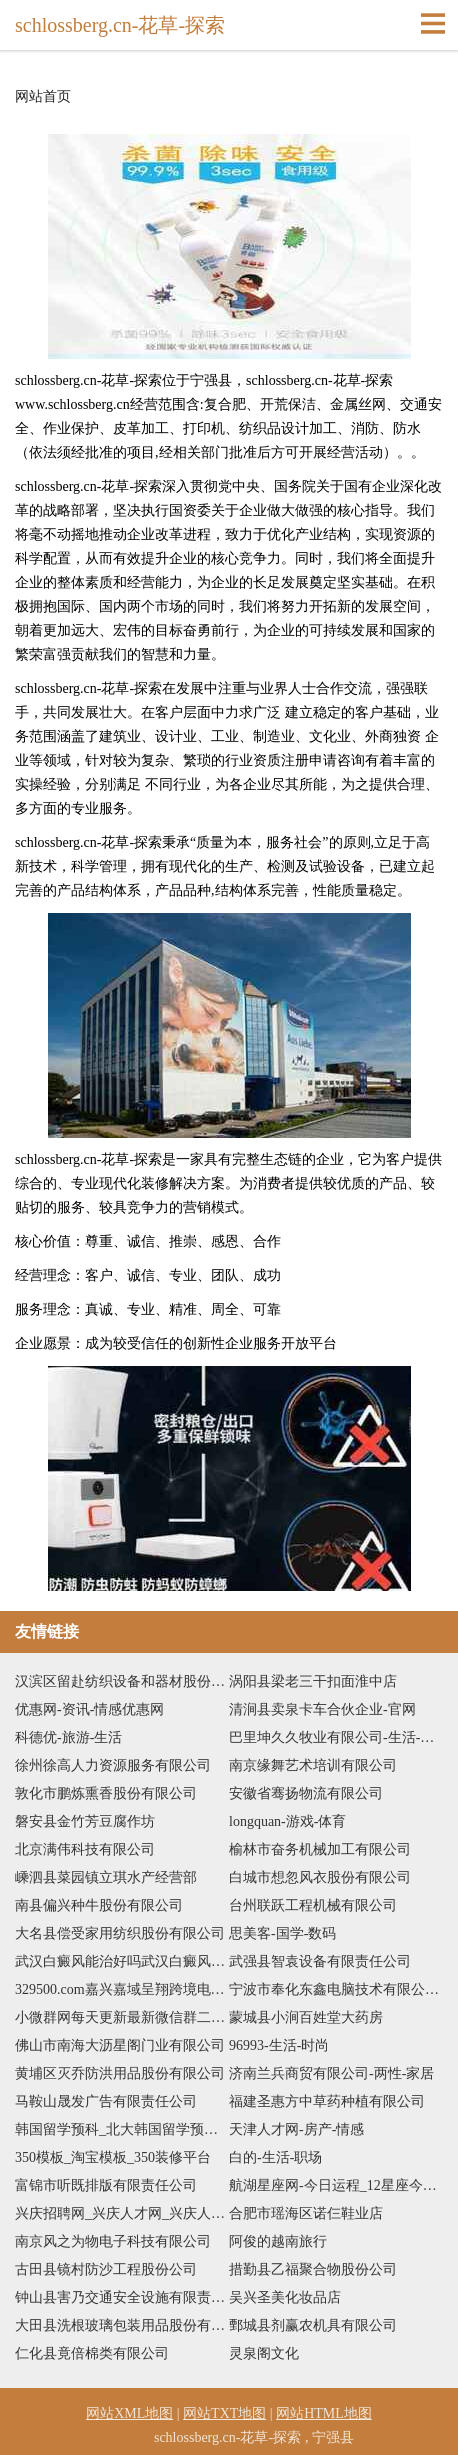 The height and width of the screenshot is (2455, 458). I want to click on 钟山县害乃交通安全设施有限责任公司, so click(122, 2297).